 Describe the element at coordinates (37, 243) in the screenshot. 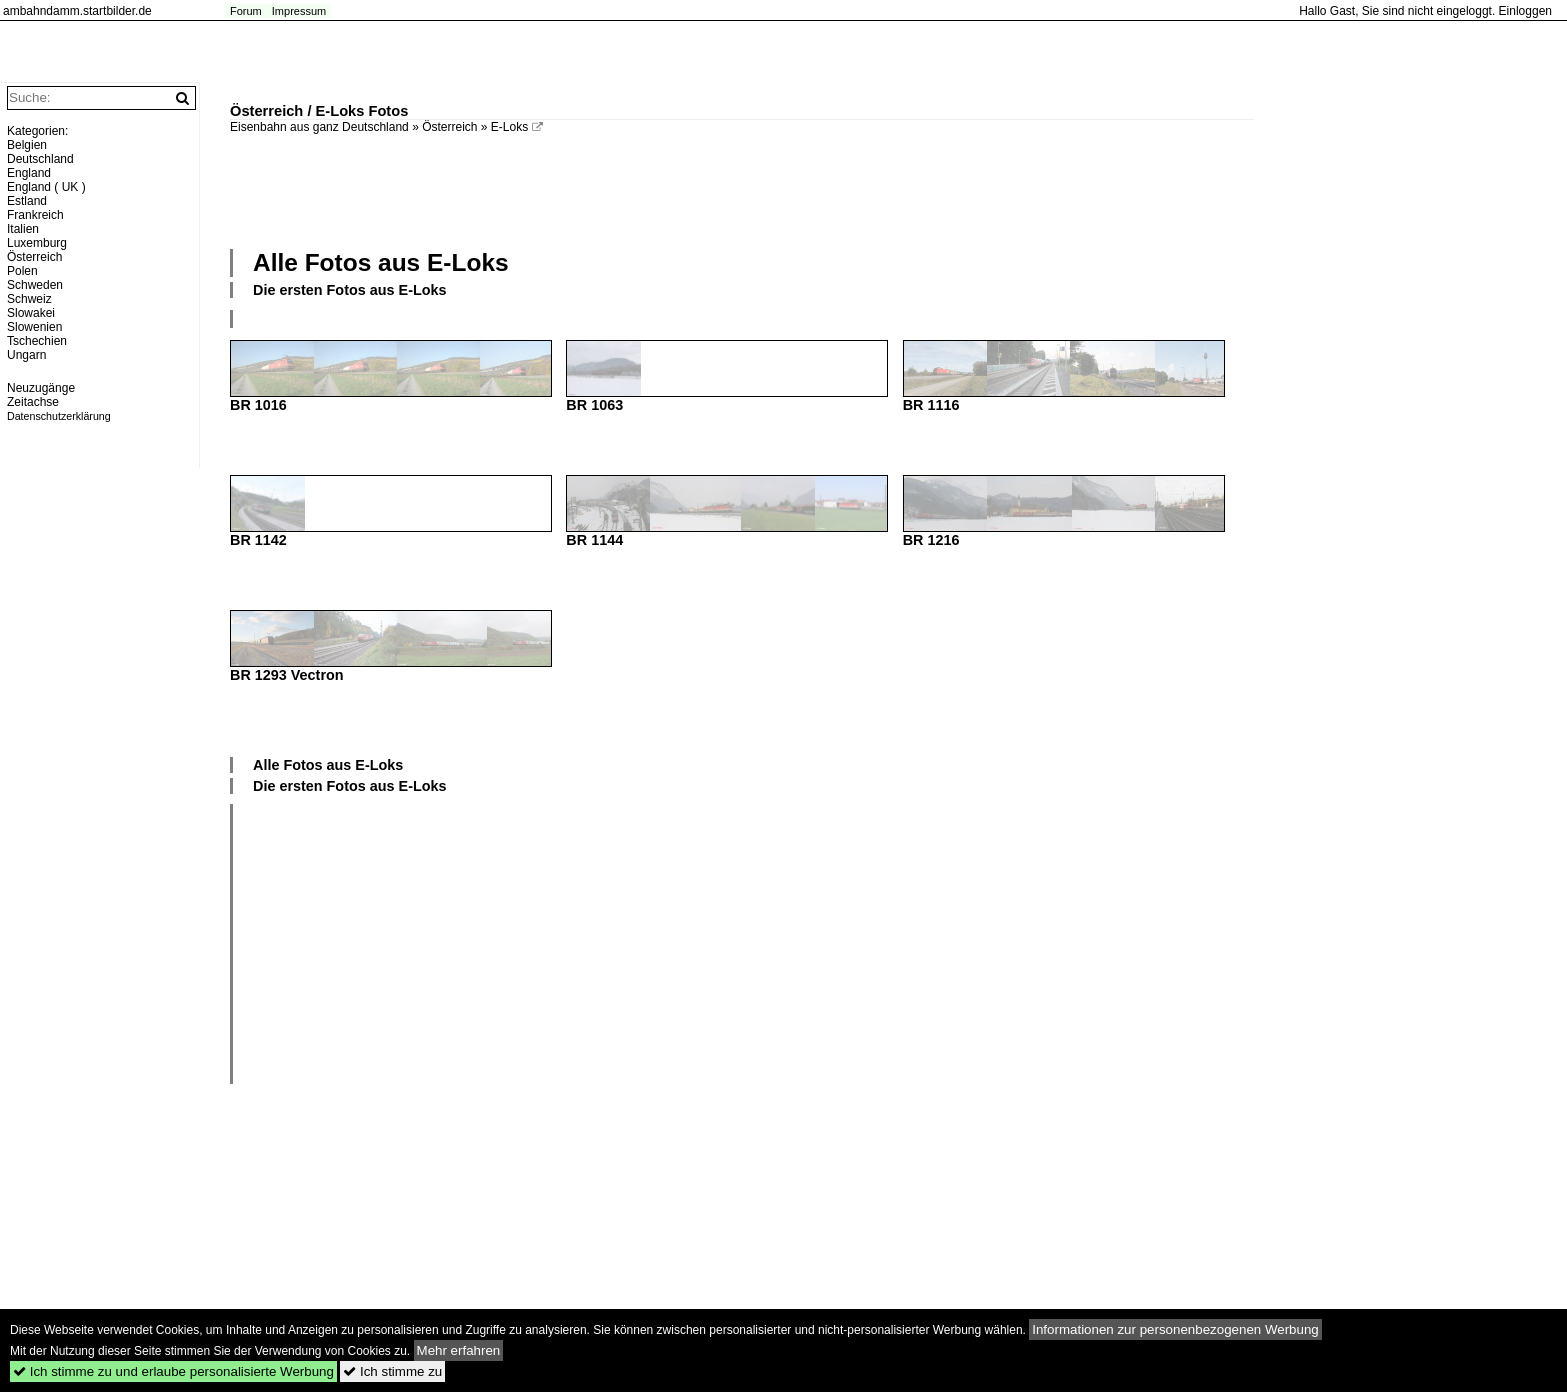

I see `Luxemburg` at that location.